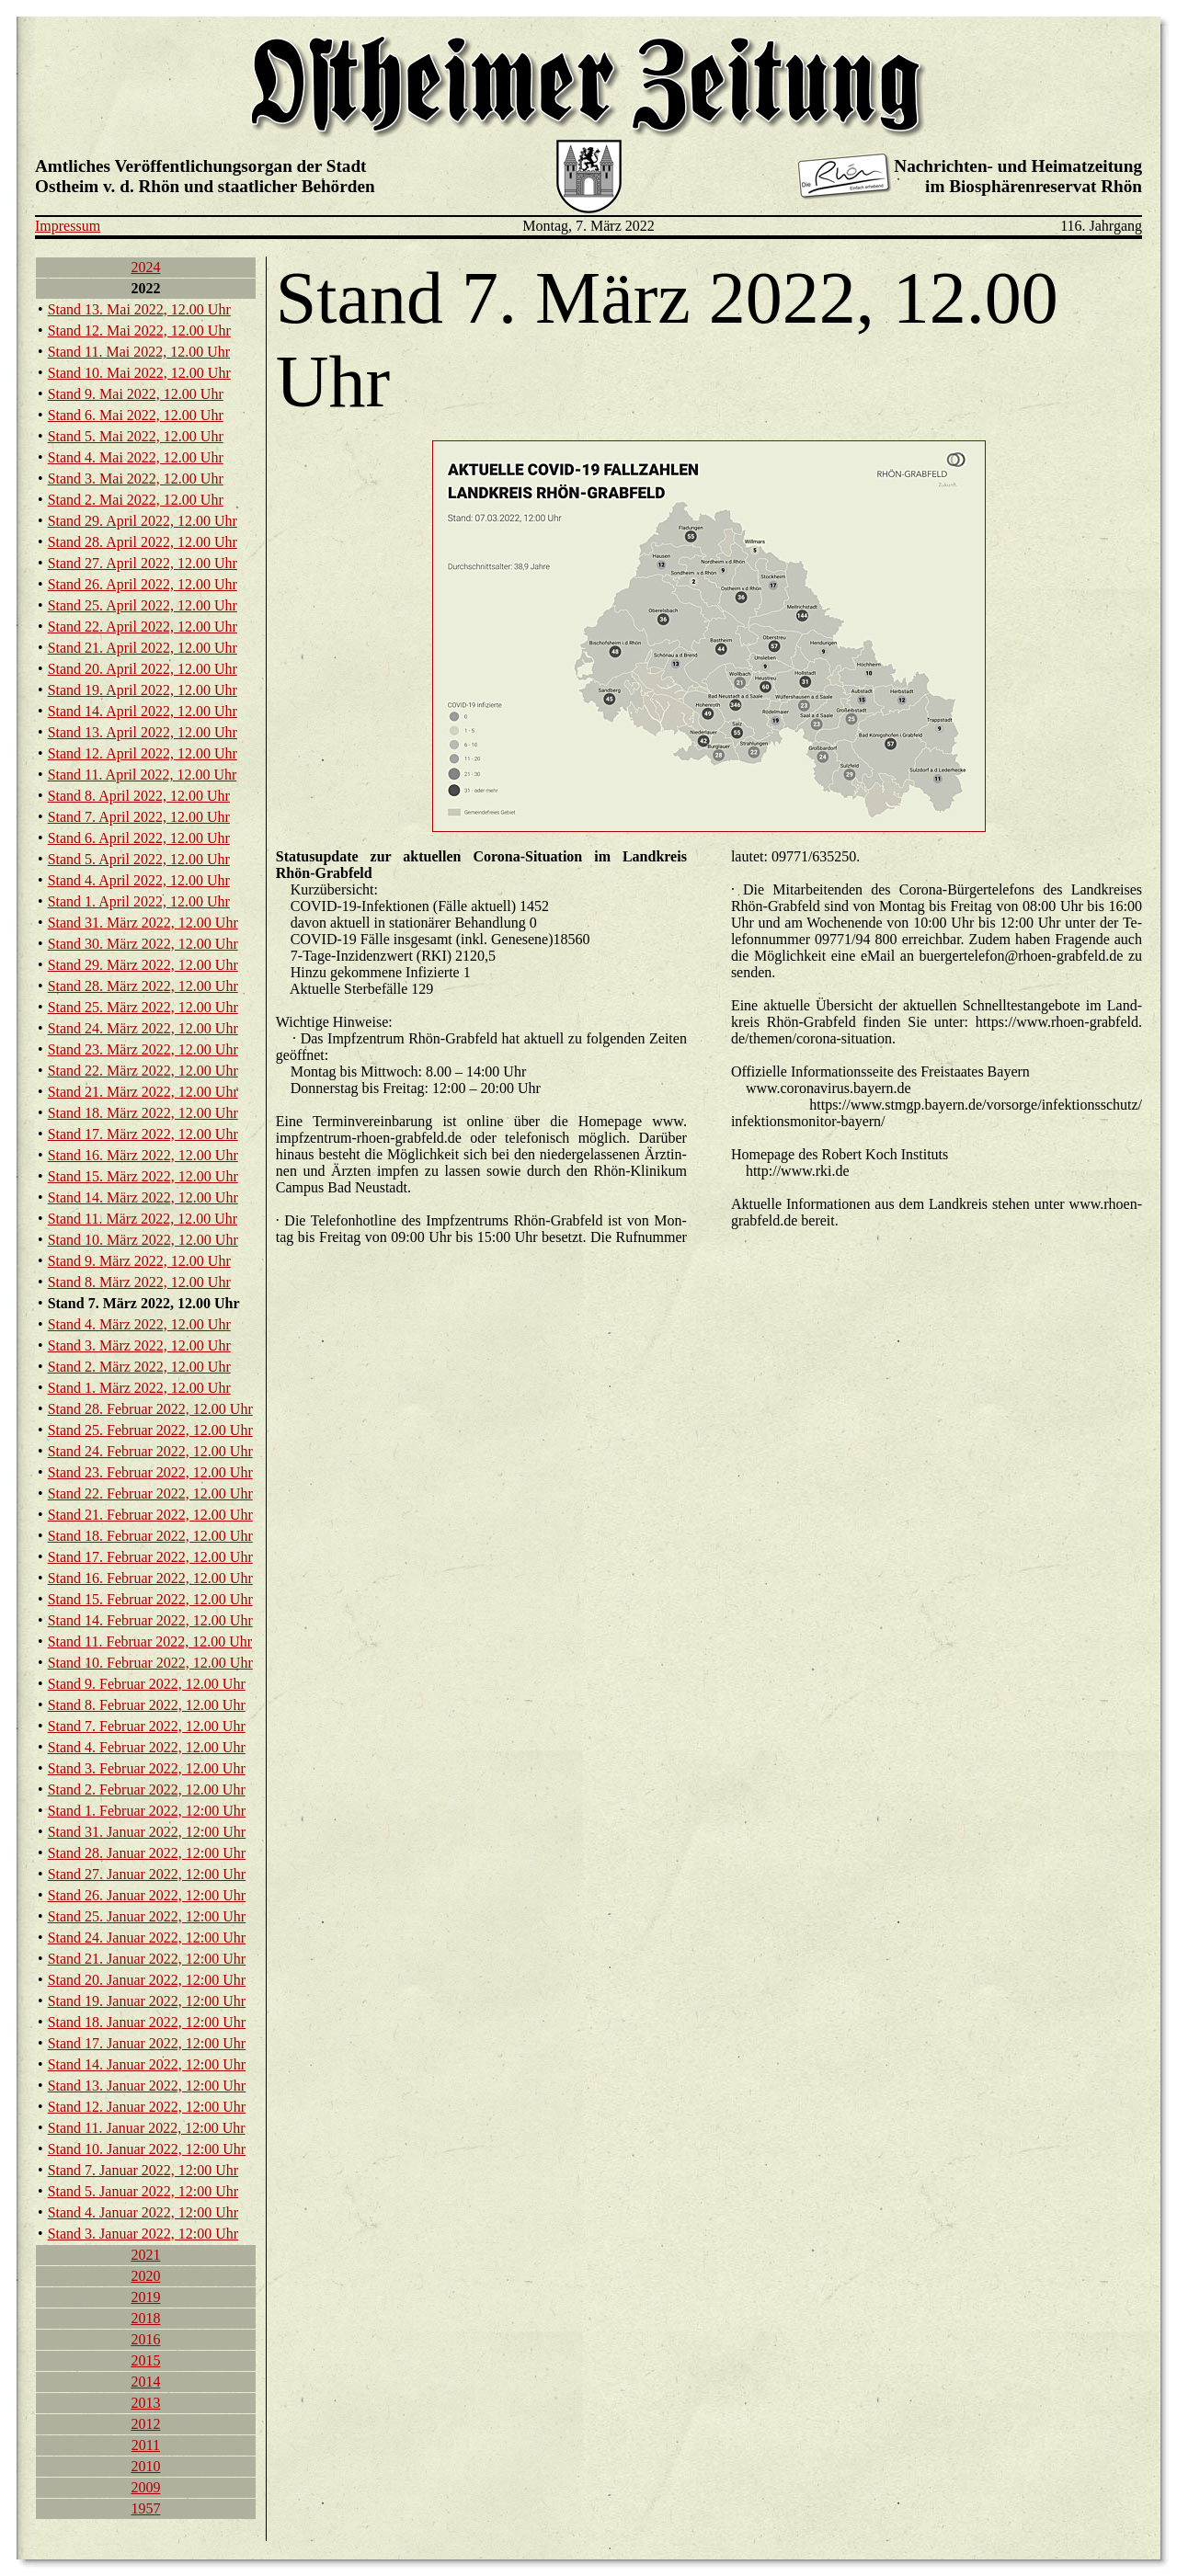 This screenshot has width=1177, height=2576. I want to click on Stand 23. Fe­bru­ar 2022, 12.00 Uhr, so click(150, 1472).